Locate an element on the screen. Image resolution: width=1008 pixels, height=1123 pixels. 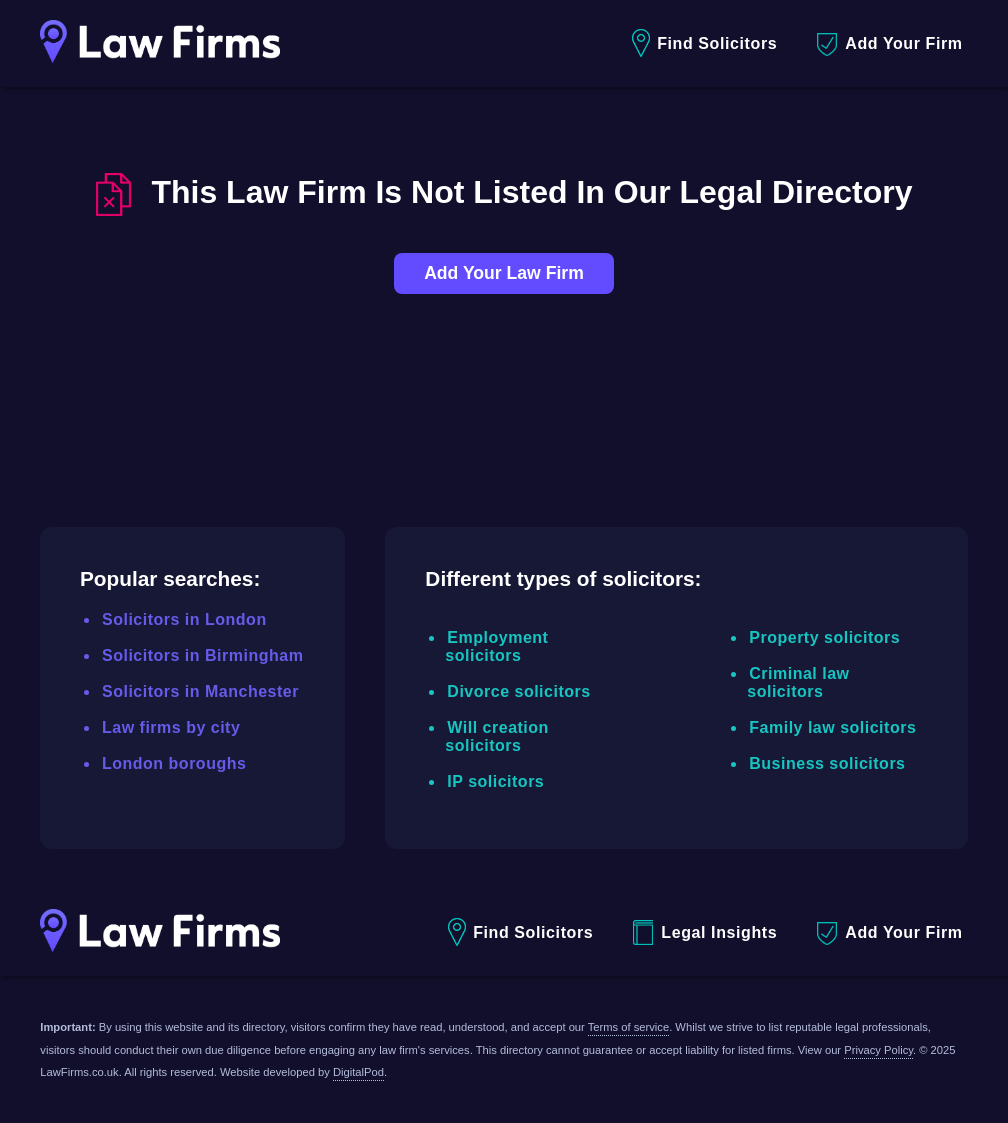
Solicitors in London is located at coordinates (184, 619).